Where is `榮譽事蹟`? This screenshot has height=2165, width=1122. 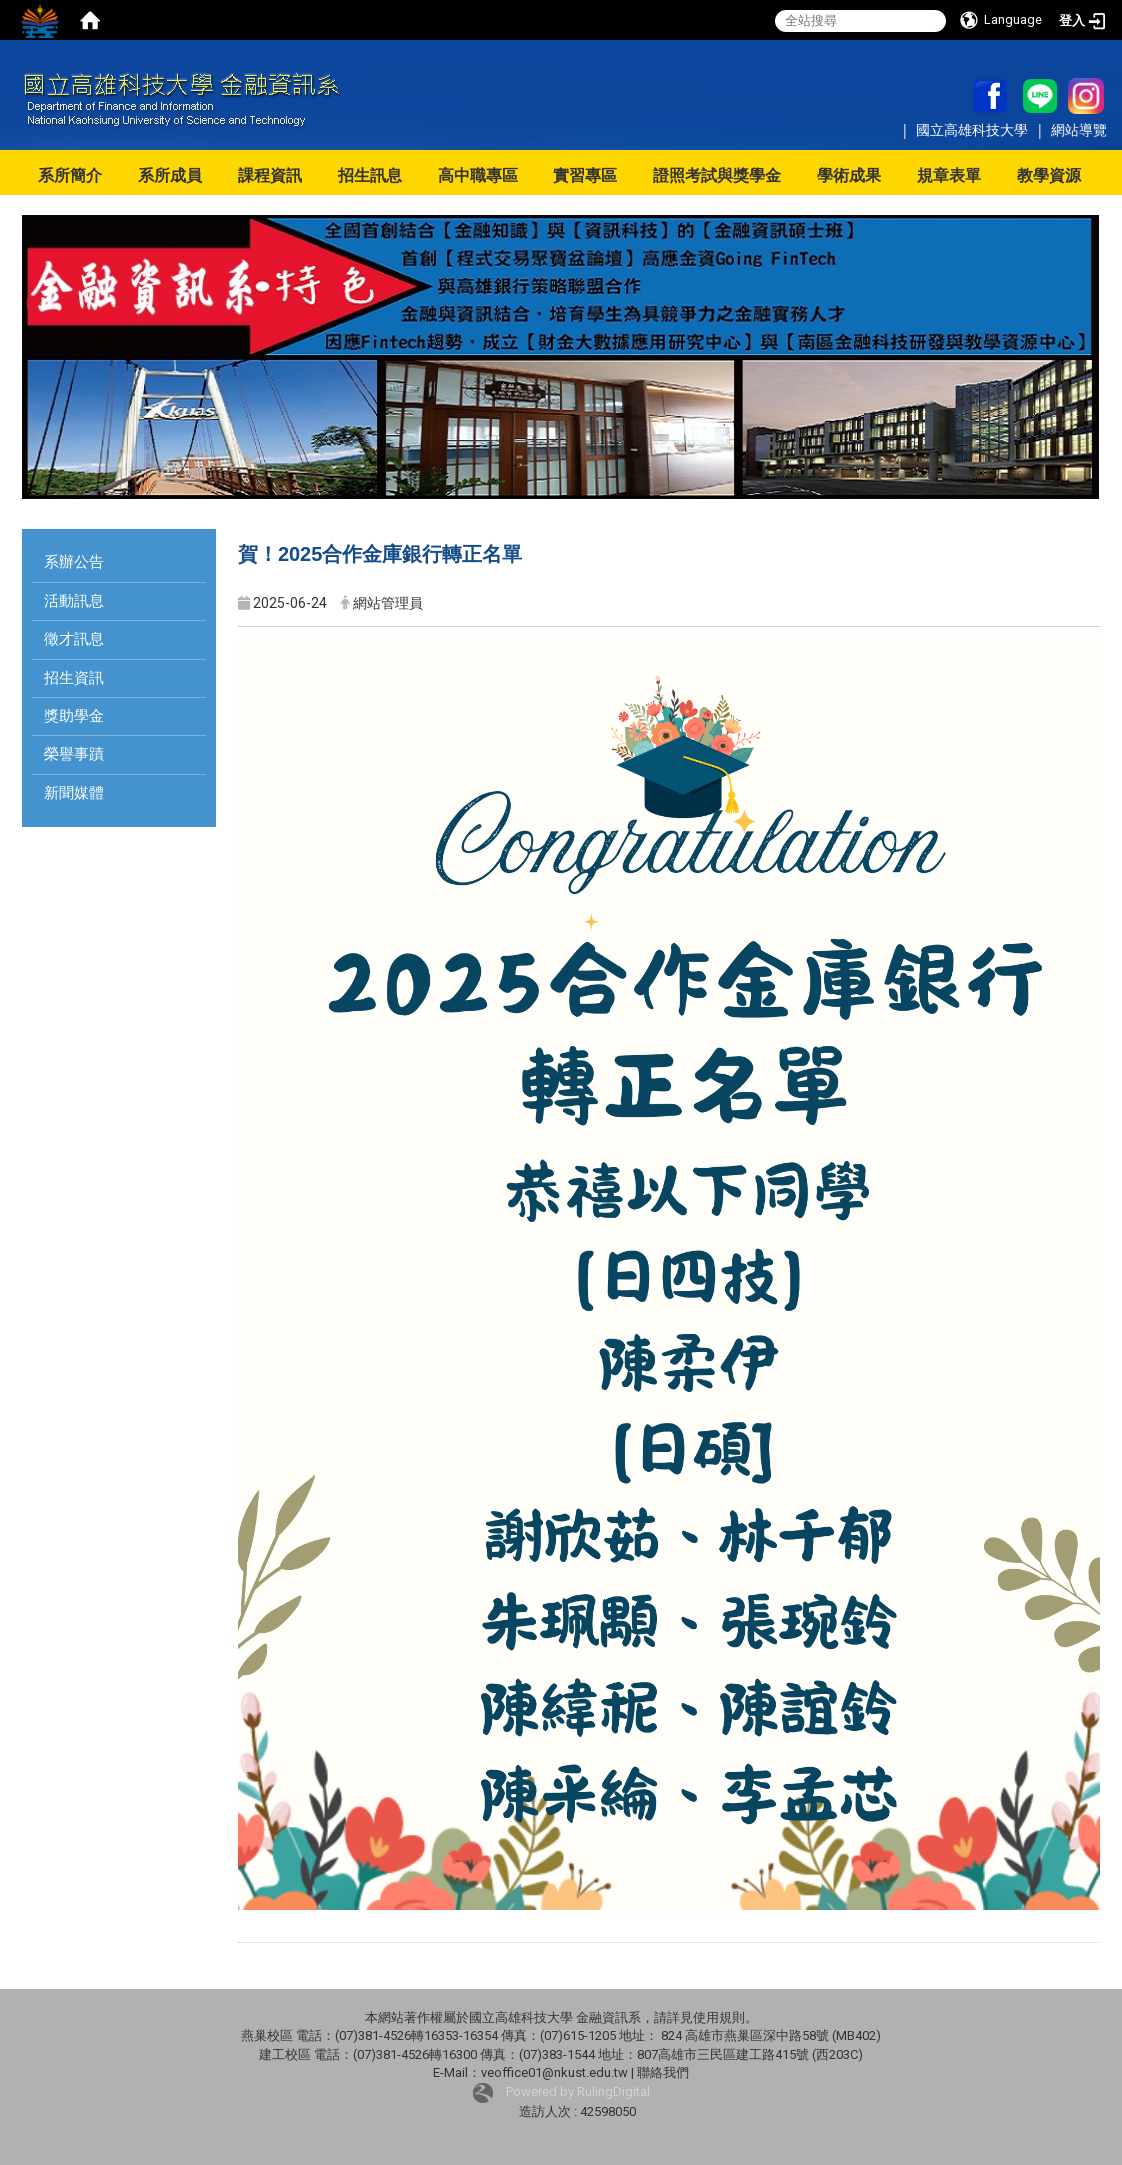
榮譽事蹟 is located at coordinates (74, 754).